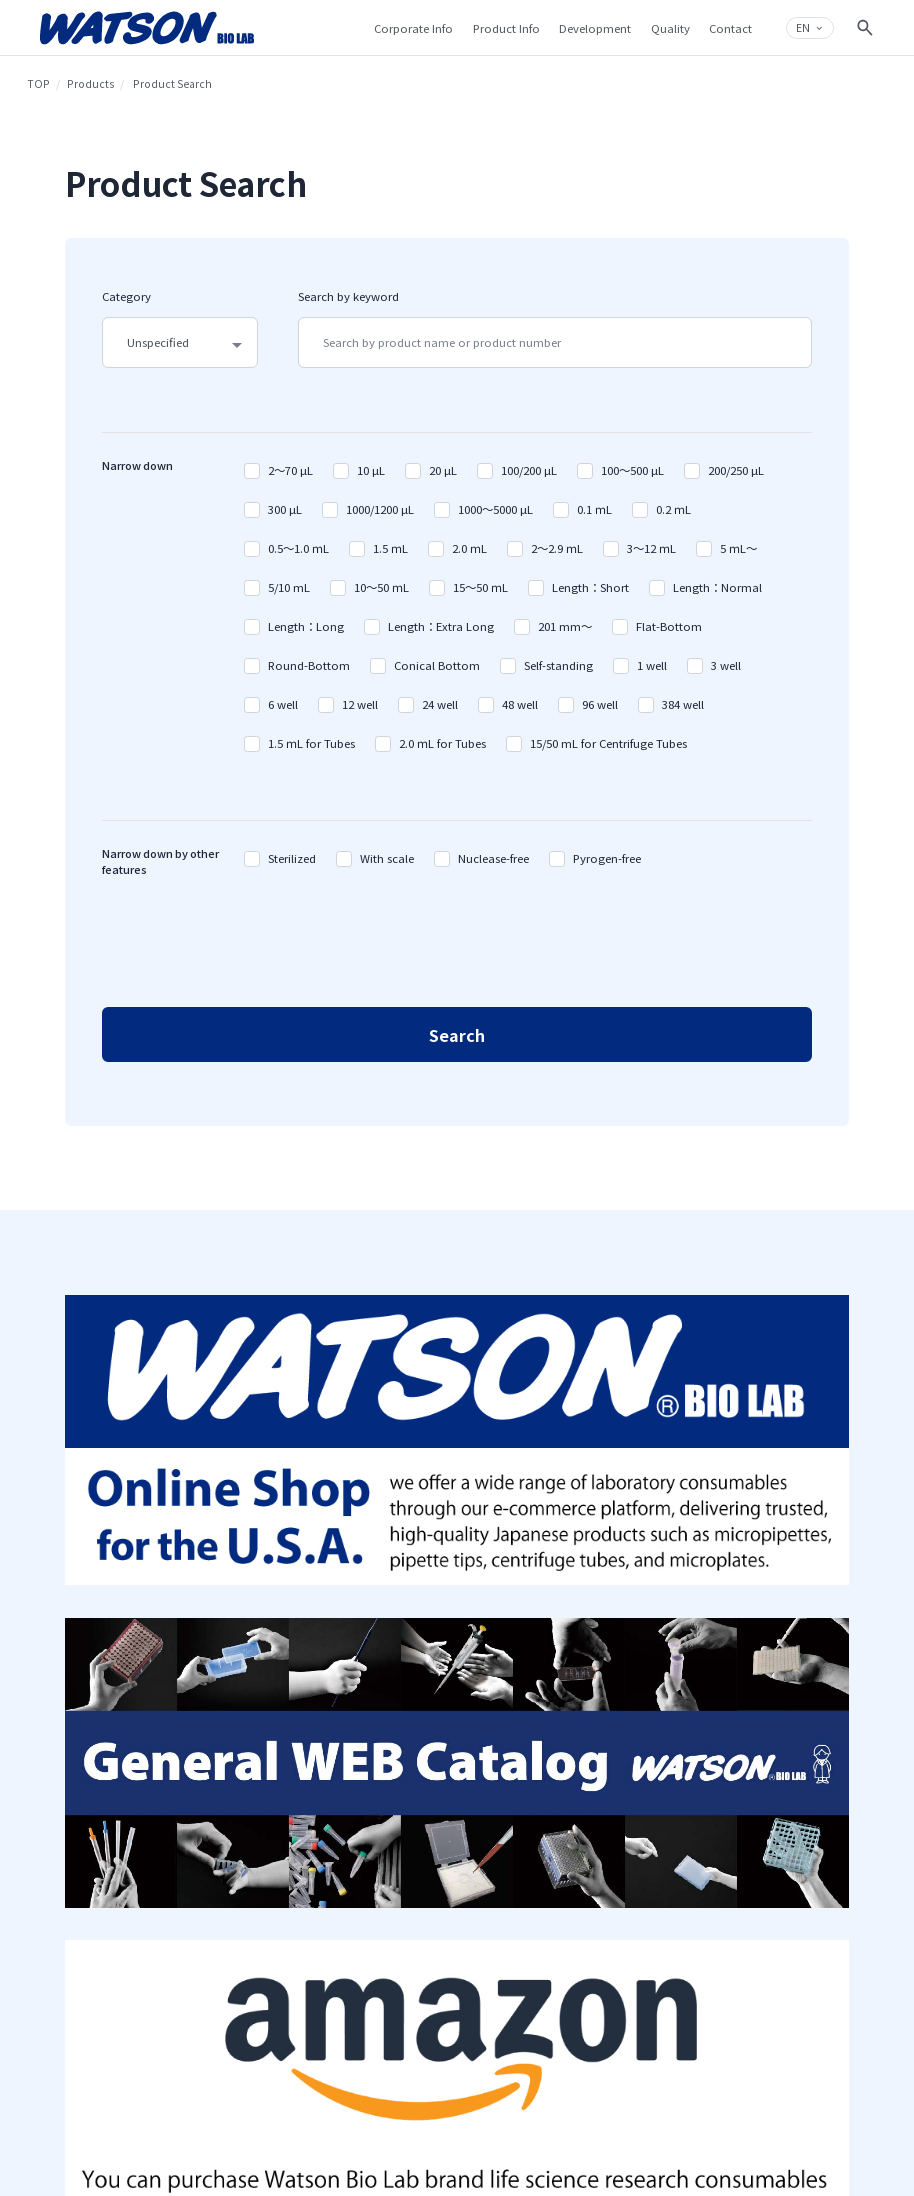 Image resolution: width=914 pixels, height=2196 pixels. I want to click on 201 mm～, so click(565, 626).